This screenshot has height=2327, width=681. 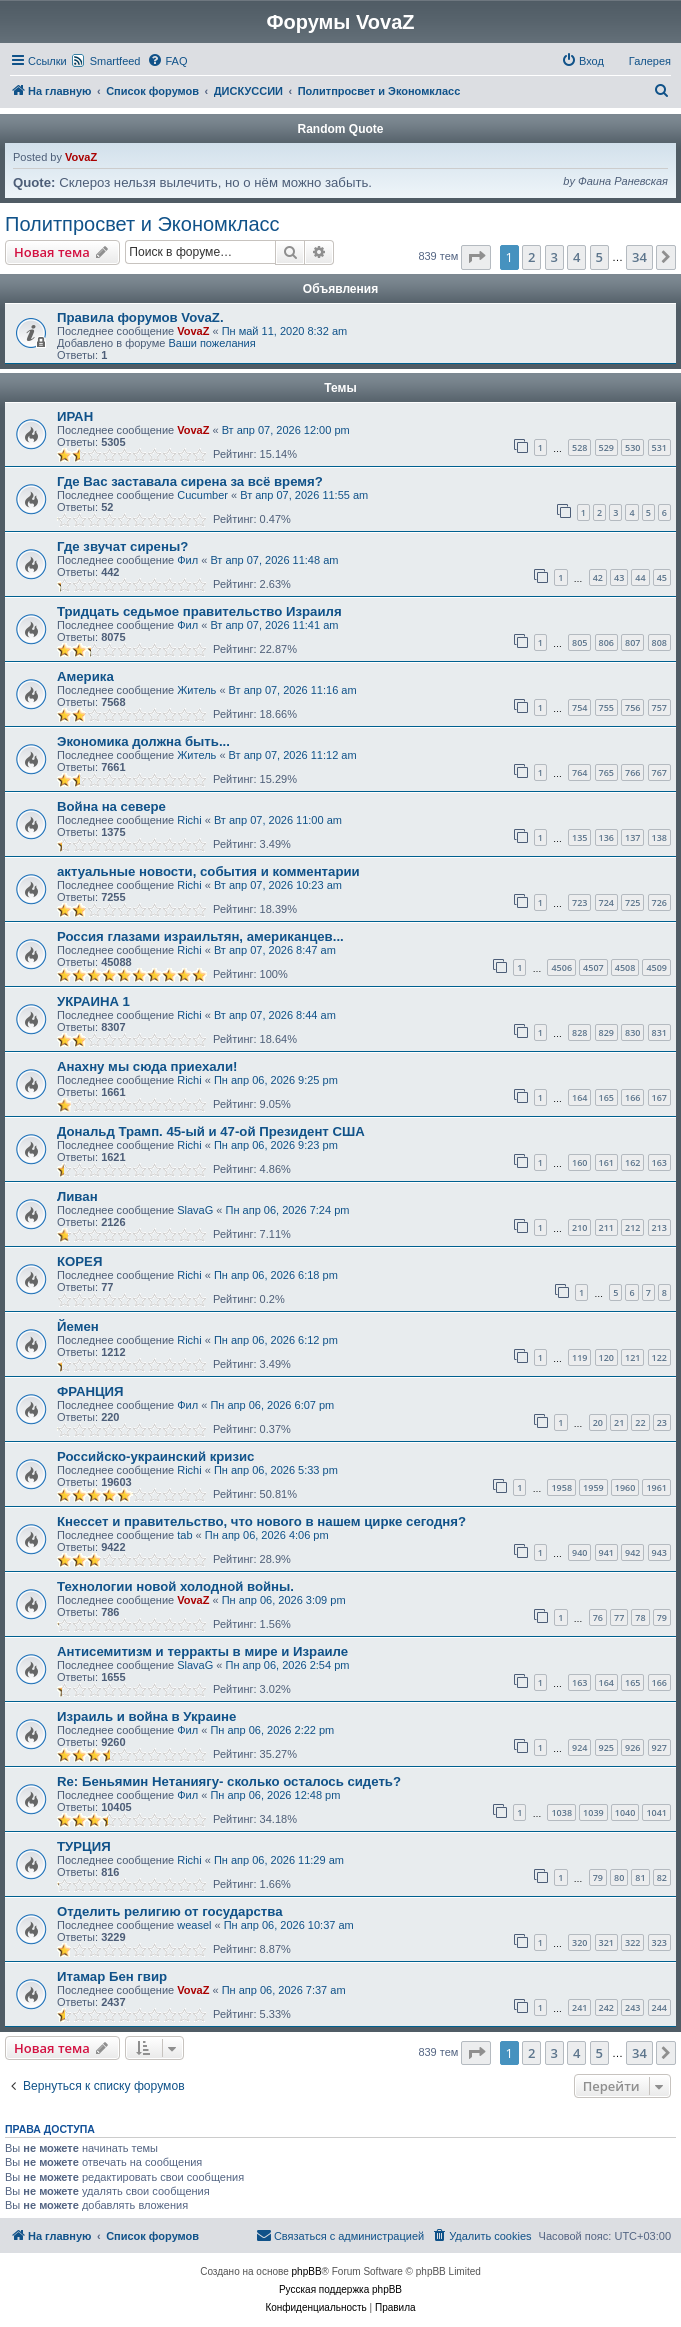 I want to click on Пн апр 06, 2026 6:18 pm, so click(x=276, y=1275).